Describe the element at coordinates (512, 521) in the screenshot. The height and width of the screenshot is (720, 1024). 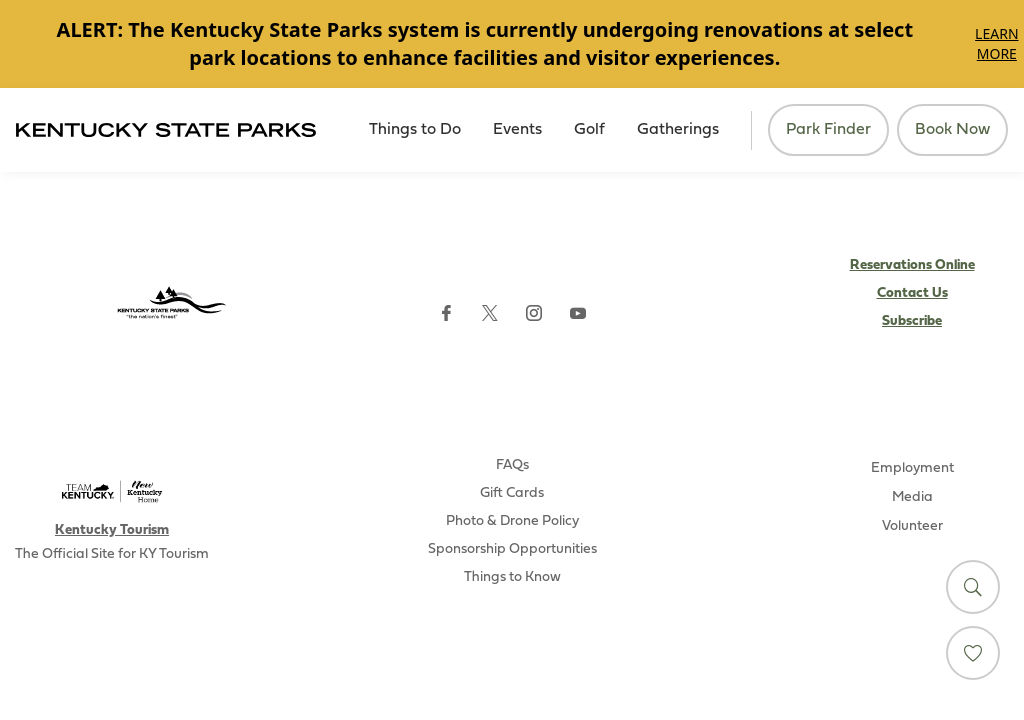
I see `Photo & Drone Policy` at that location.